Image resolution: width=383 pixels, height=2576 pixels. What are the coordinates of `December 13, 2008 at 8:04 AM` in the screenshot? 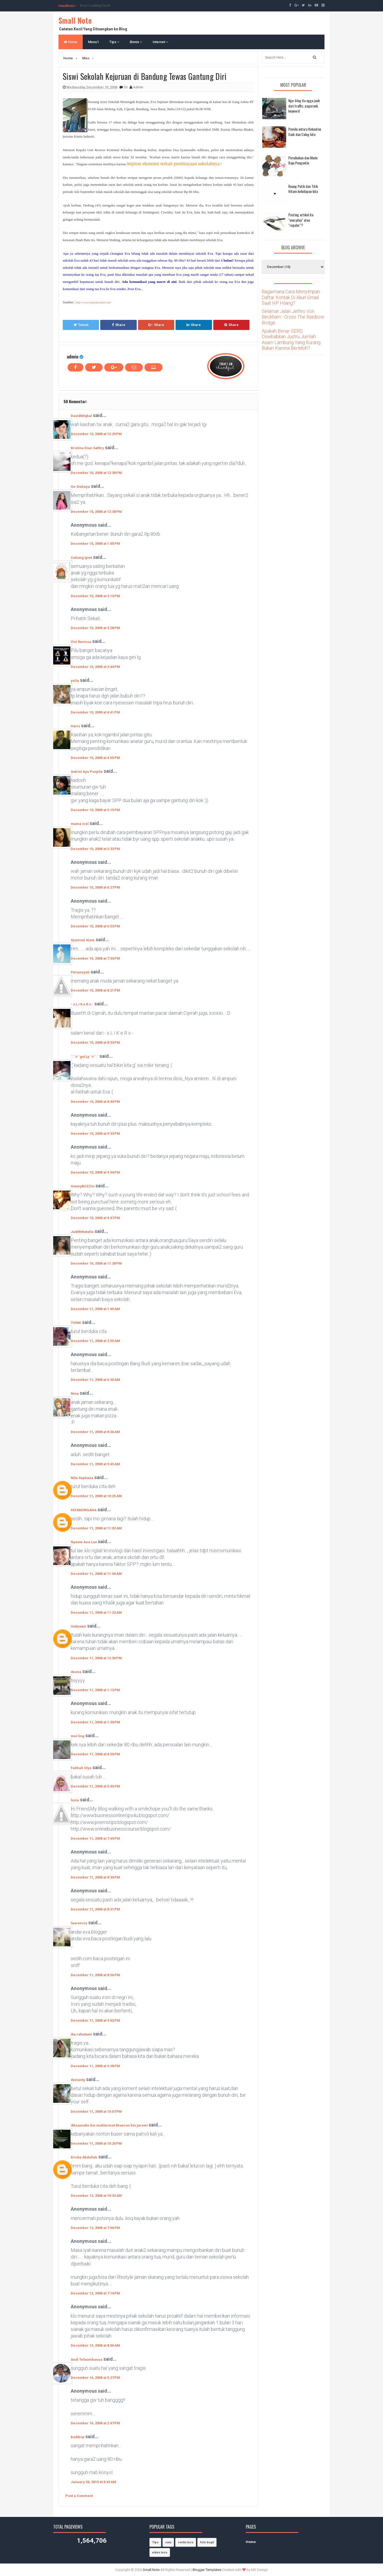 It's located at (95, 2345).